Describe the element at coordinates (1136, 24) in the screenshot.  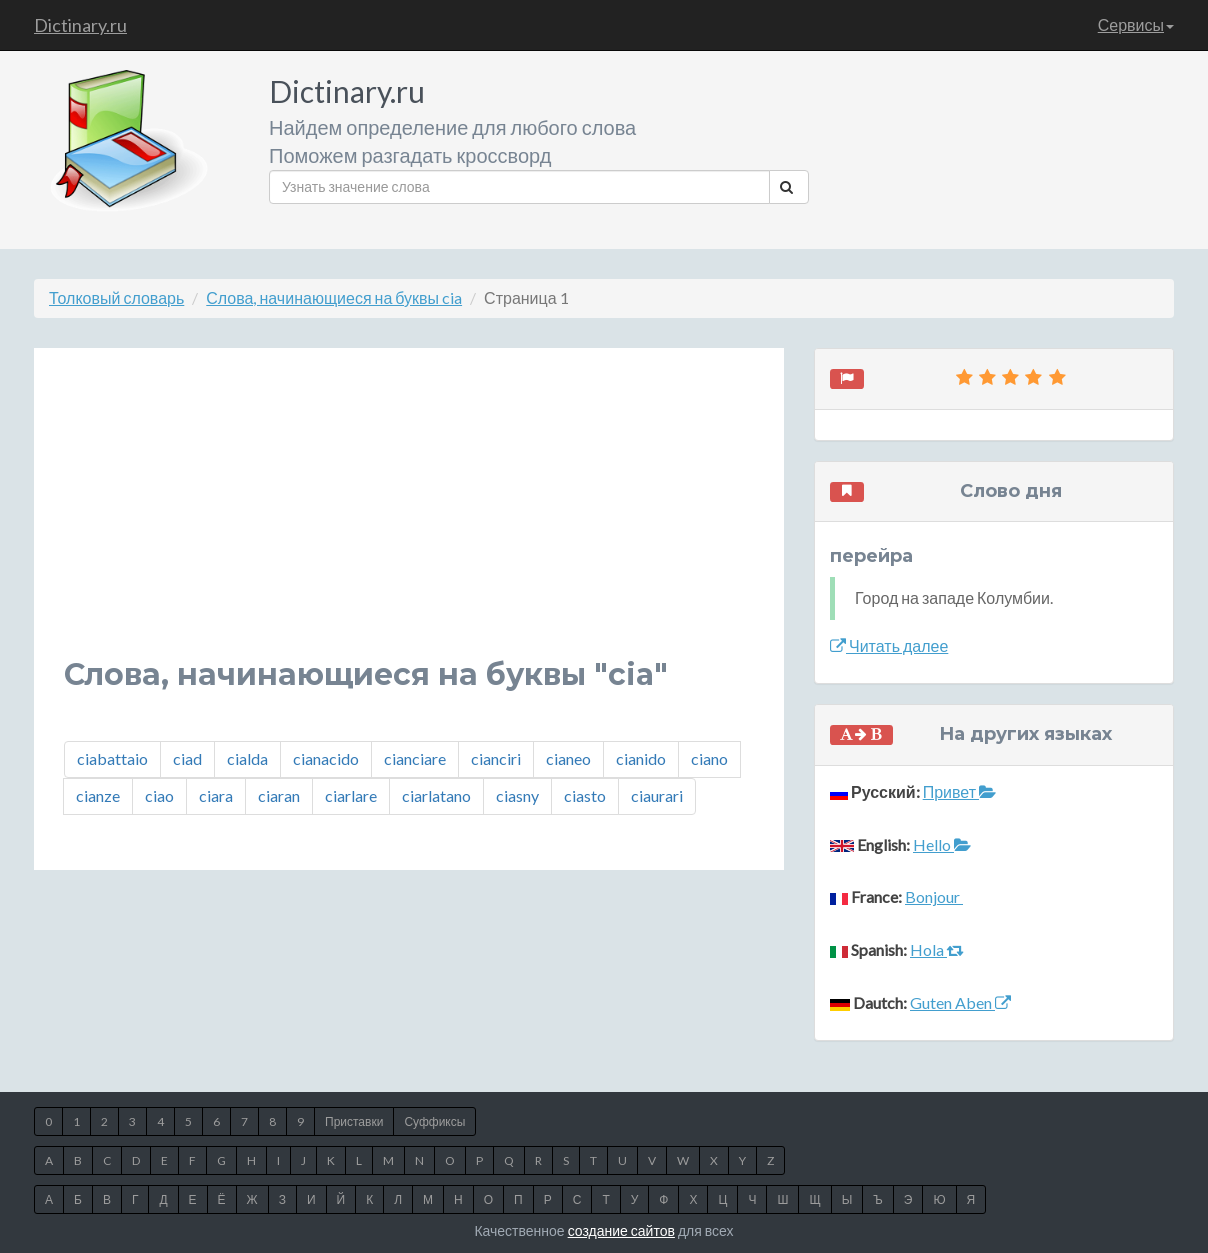
I see `Сервисы` at that location.